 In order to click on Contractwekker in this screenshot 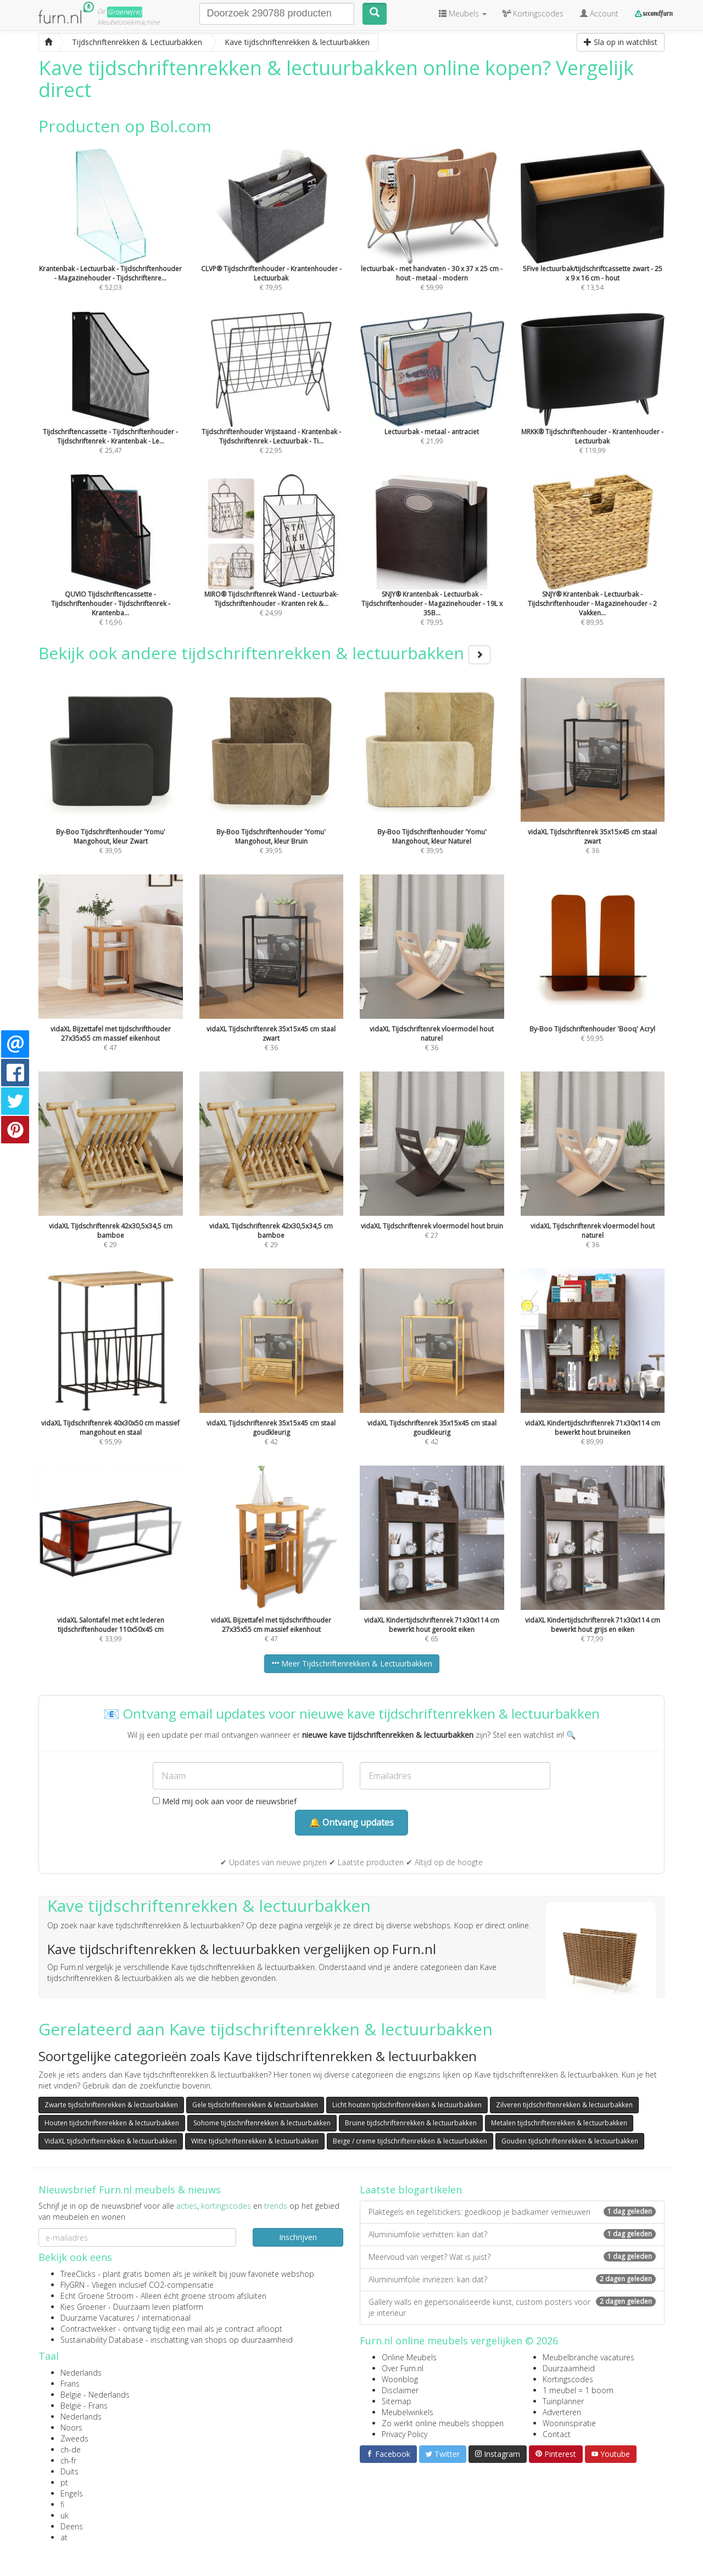, I will do `click(88, 2329)`.